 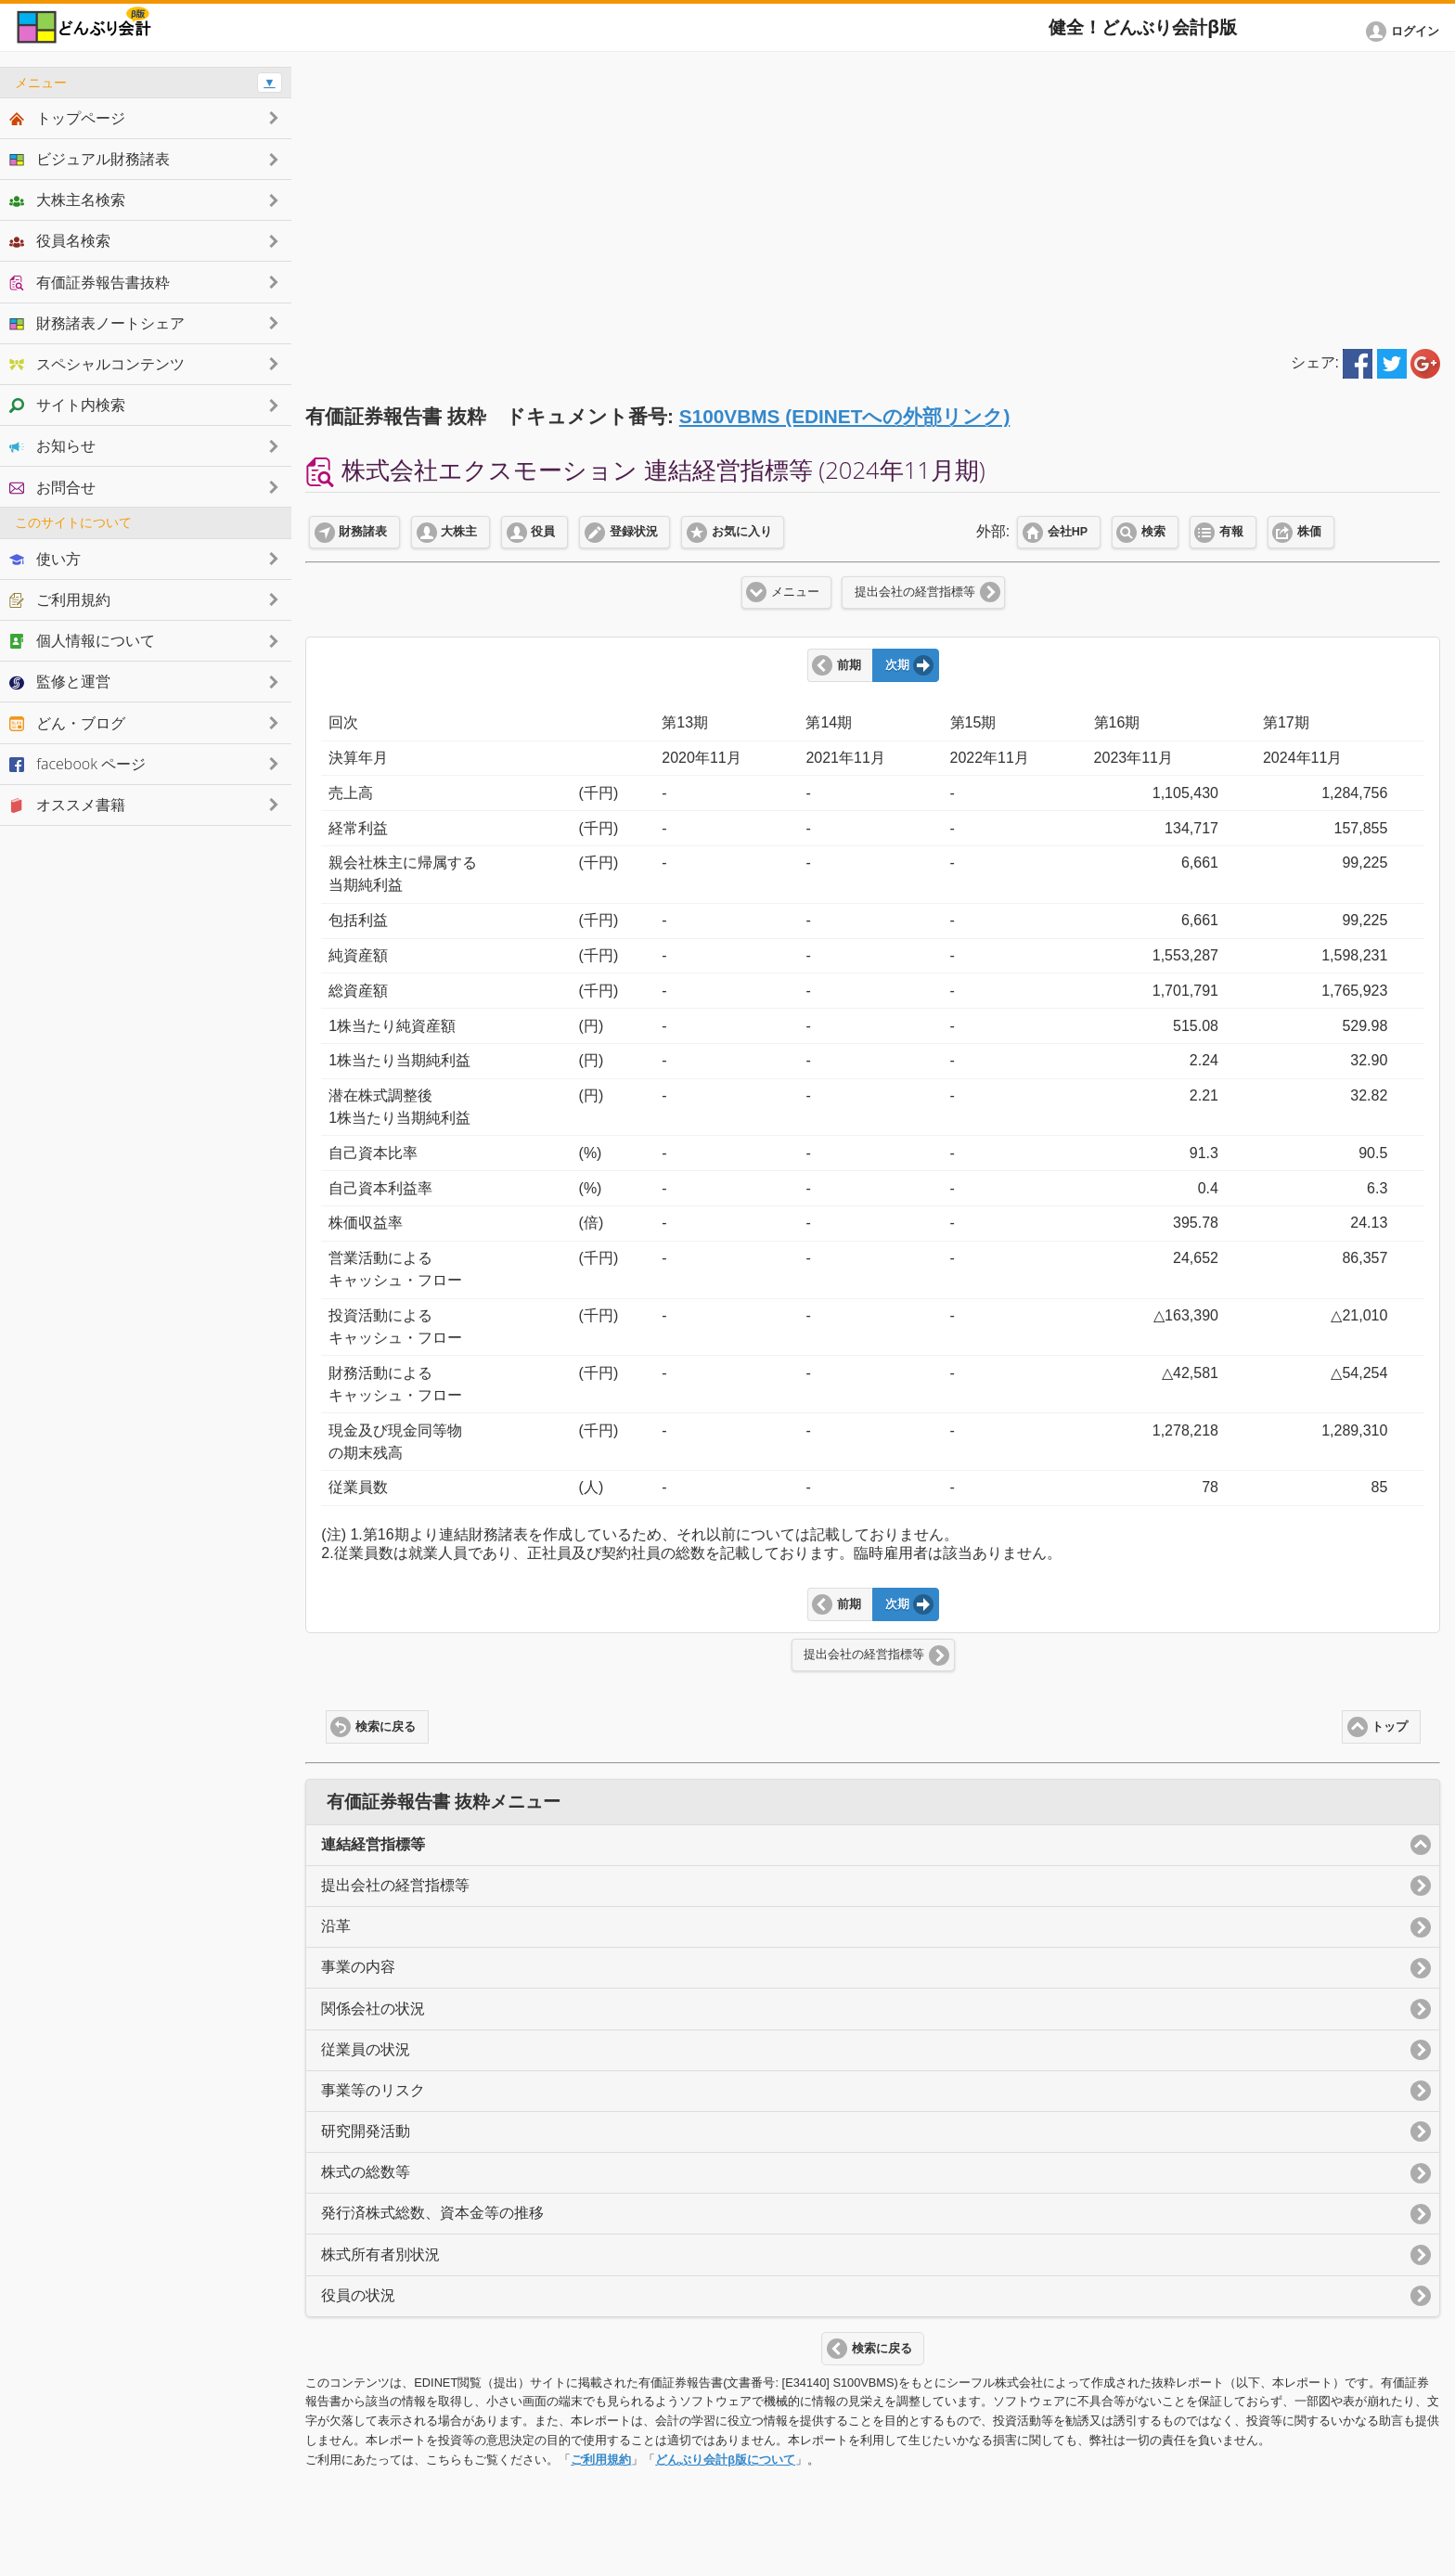 I want to click on 個人情報について, so click(x=82, y=640).